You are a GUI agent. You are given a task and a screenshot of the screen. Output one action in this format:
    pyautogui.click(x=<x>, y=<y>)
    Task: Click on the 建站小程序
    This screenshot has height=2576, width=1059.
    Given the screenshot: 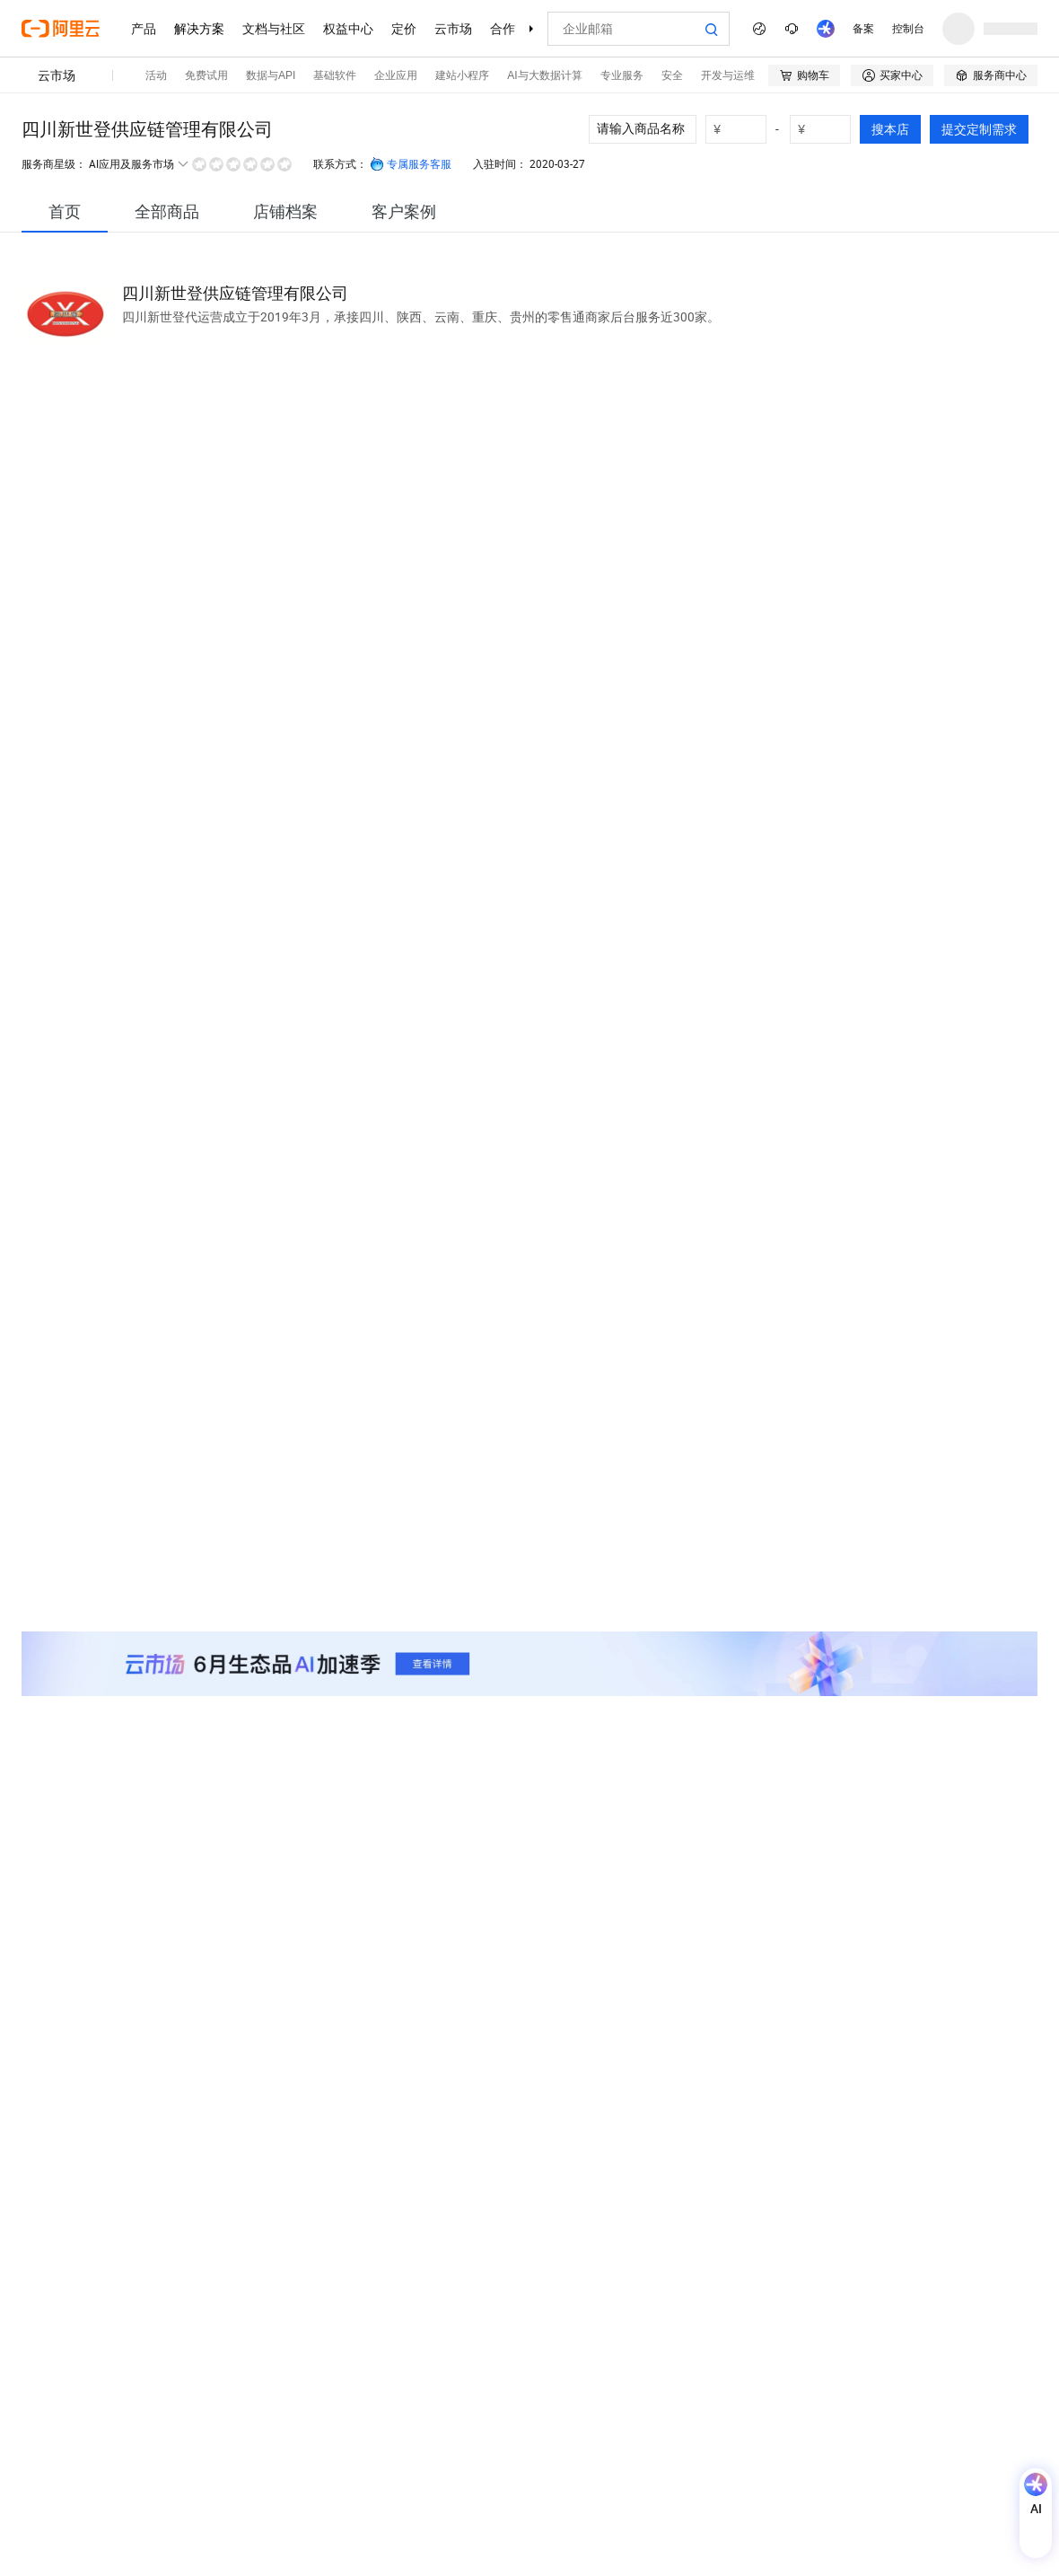 What is the action you would take?
    pyautogui.click(x=462, y=75)
    